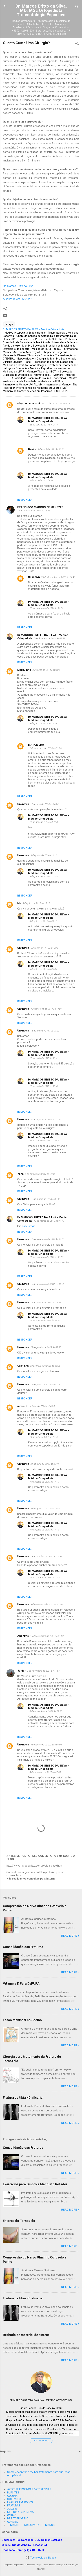  I want to click on 16 de abril de 2015 às 07:13, so click(44, 822).